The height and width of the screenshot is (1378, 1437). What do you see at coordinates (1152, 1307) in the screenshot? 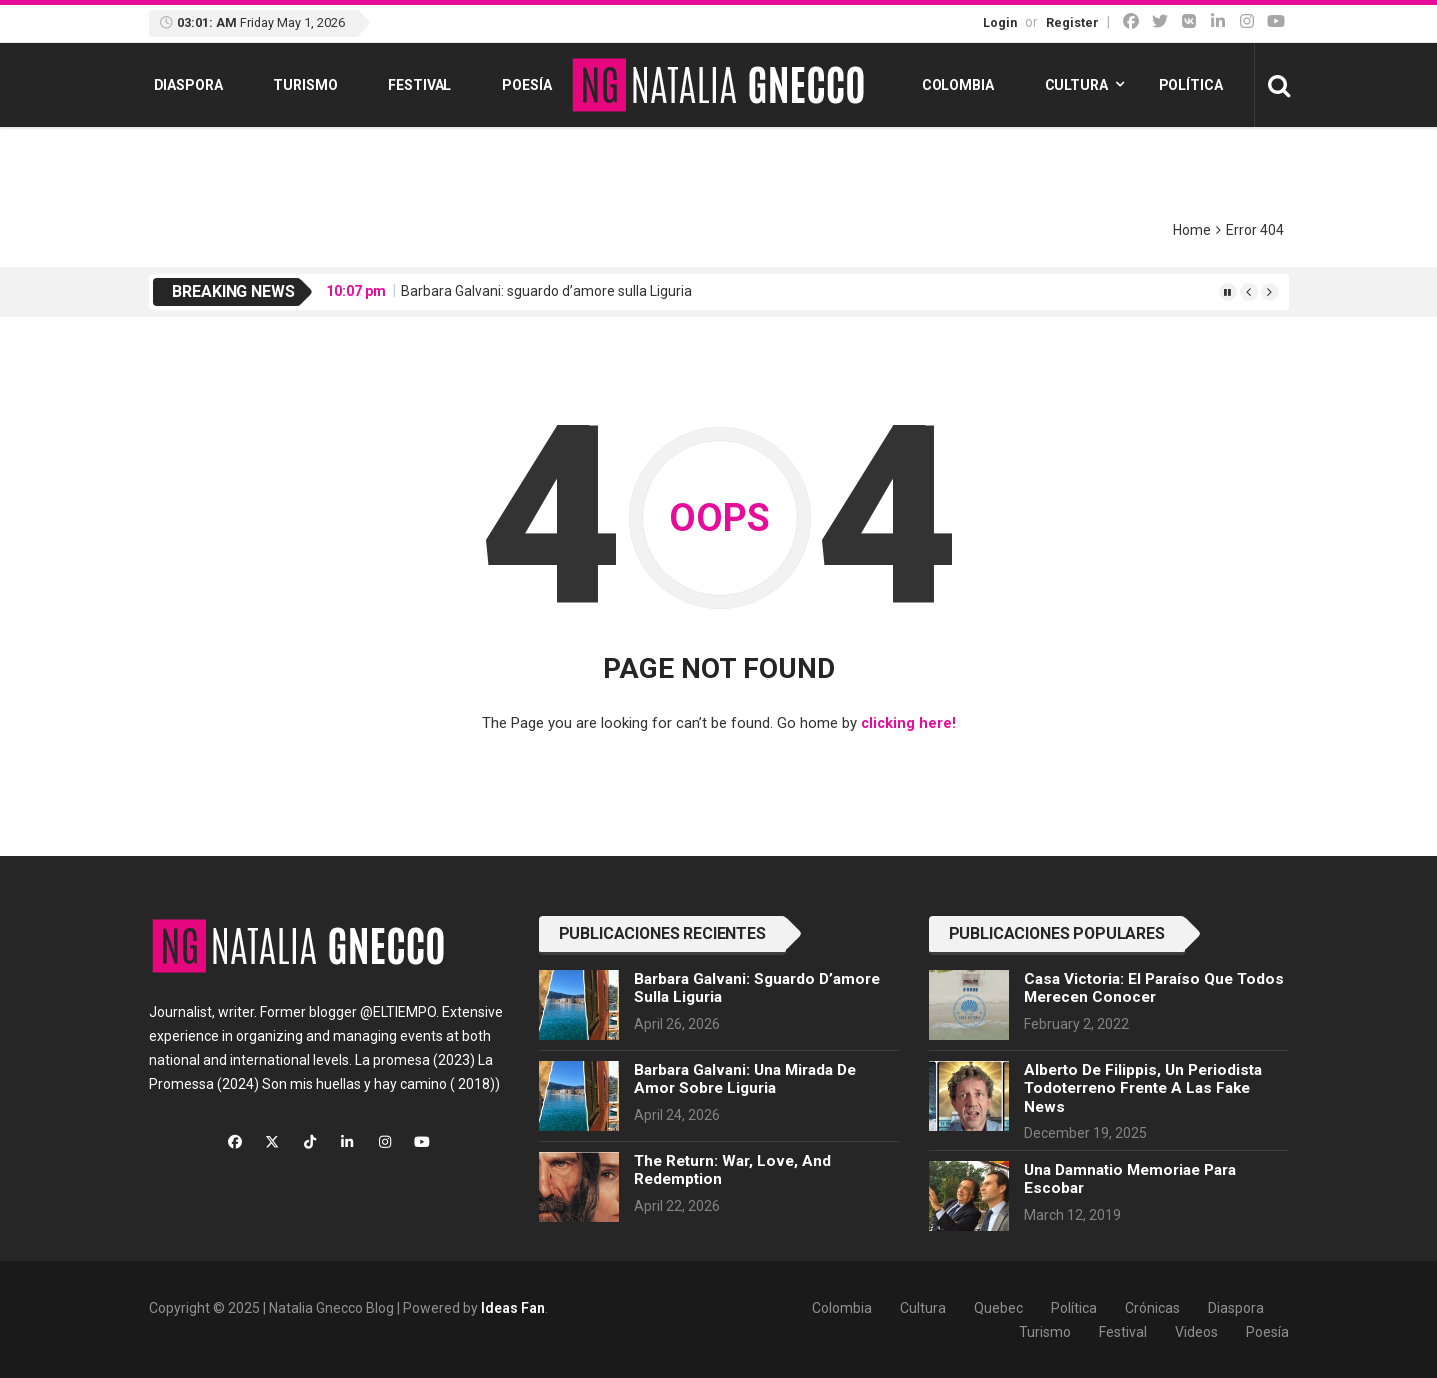
I see `Crónicas` at bounding box center [1152, 1307].